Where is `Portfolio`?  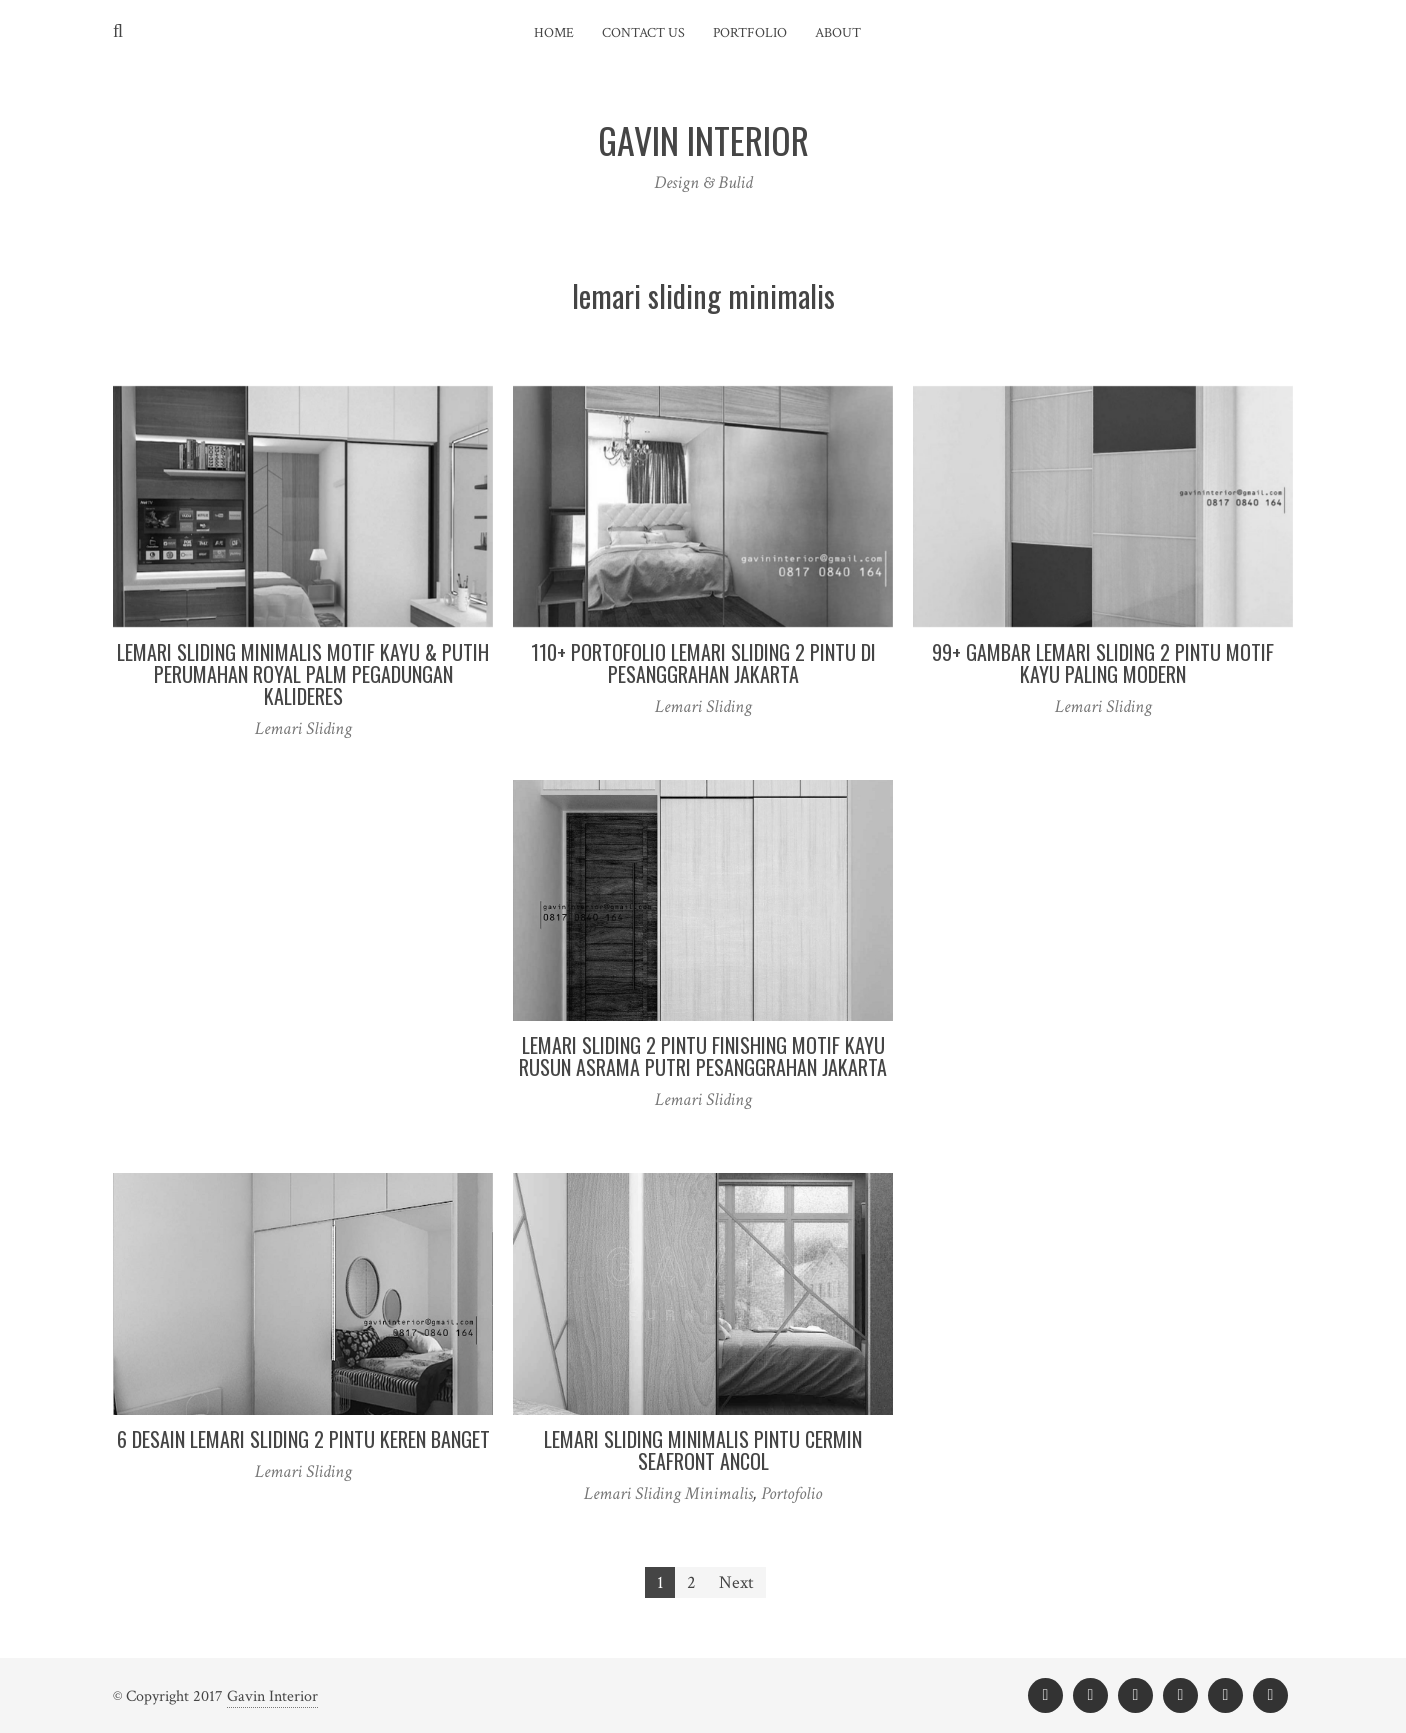 Portfolio is located at coordinates (750, 33).